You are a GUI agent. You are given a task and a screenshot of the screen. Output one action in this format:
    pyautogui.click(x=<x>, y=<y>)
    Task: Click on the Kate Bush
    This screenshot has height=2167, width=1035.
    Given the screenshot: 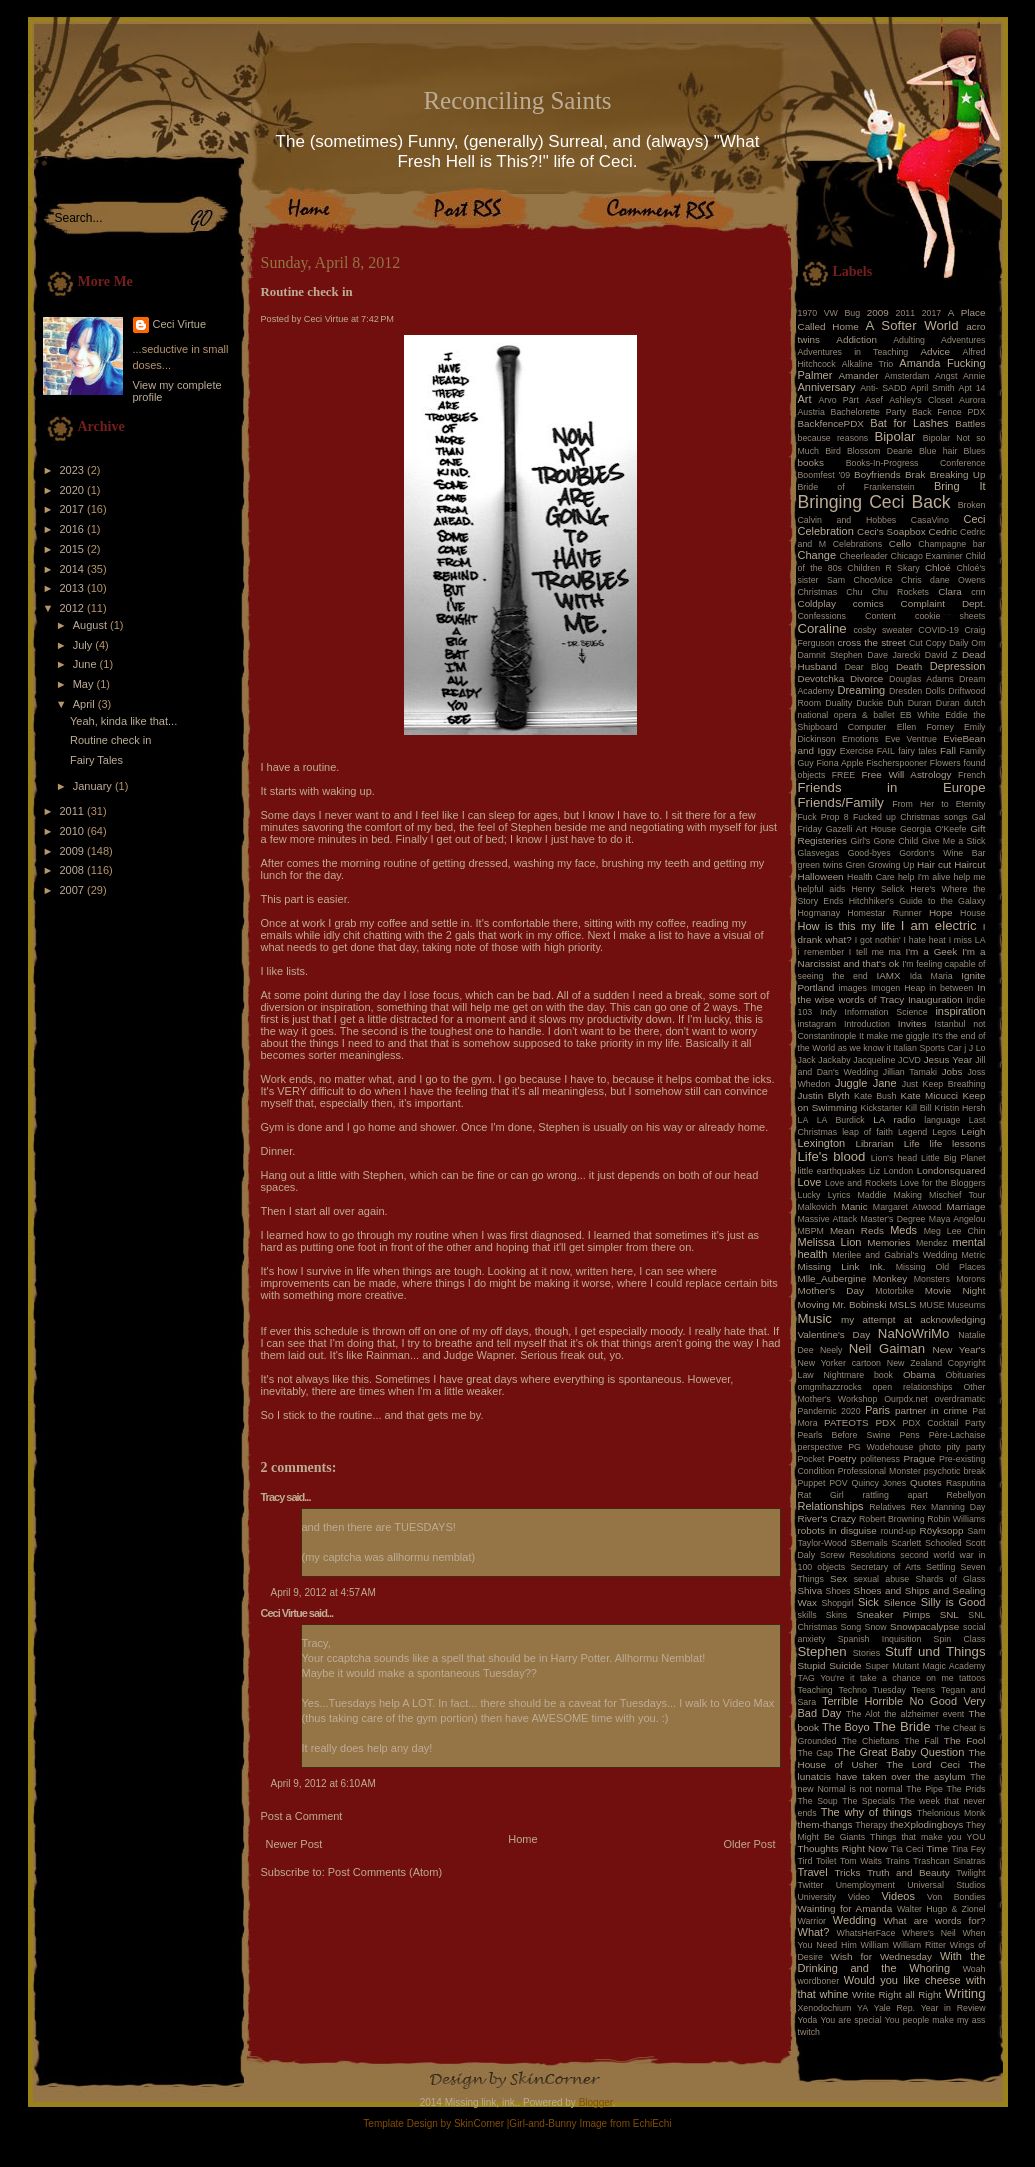 What is the action you would take?
    pyautogui.click(x=875, y=1096)
    